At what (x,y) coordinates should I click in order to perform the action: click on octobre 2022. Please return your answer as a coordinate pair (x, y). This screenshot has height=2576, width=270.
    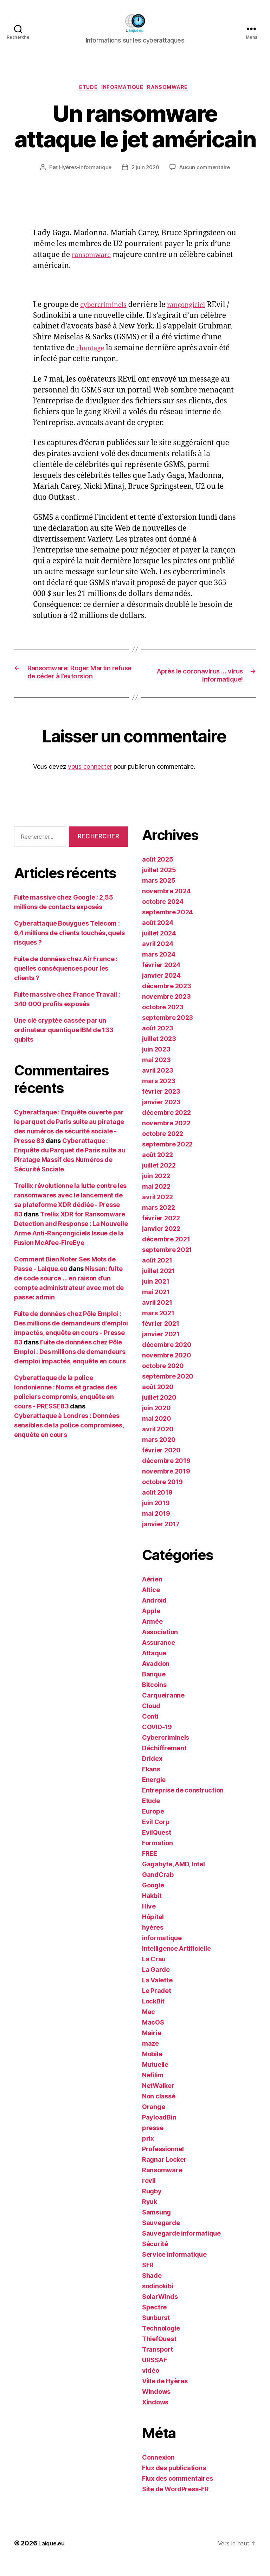
    Looking at the image, I should click on (162, 1146).